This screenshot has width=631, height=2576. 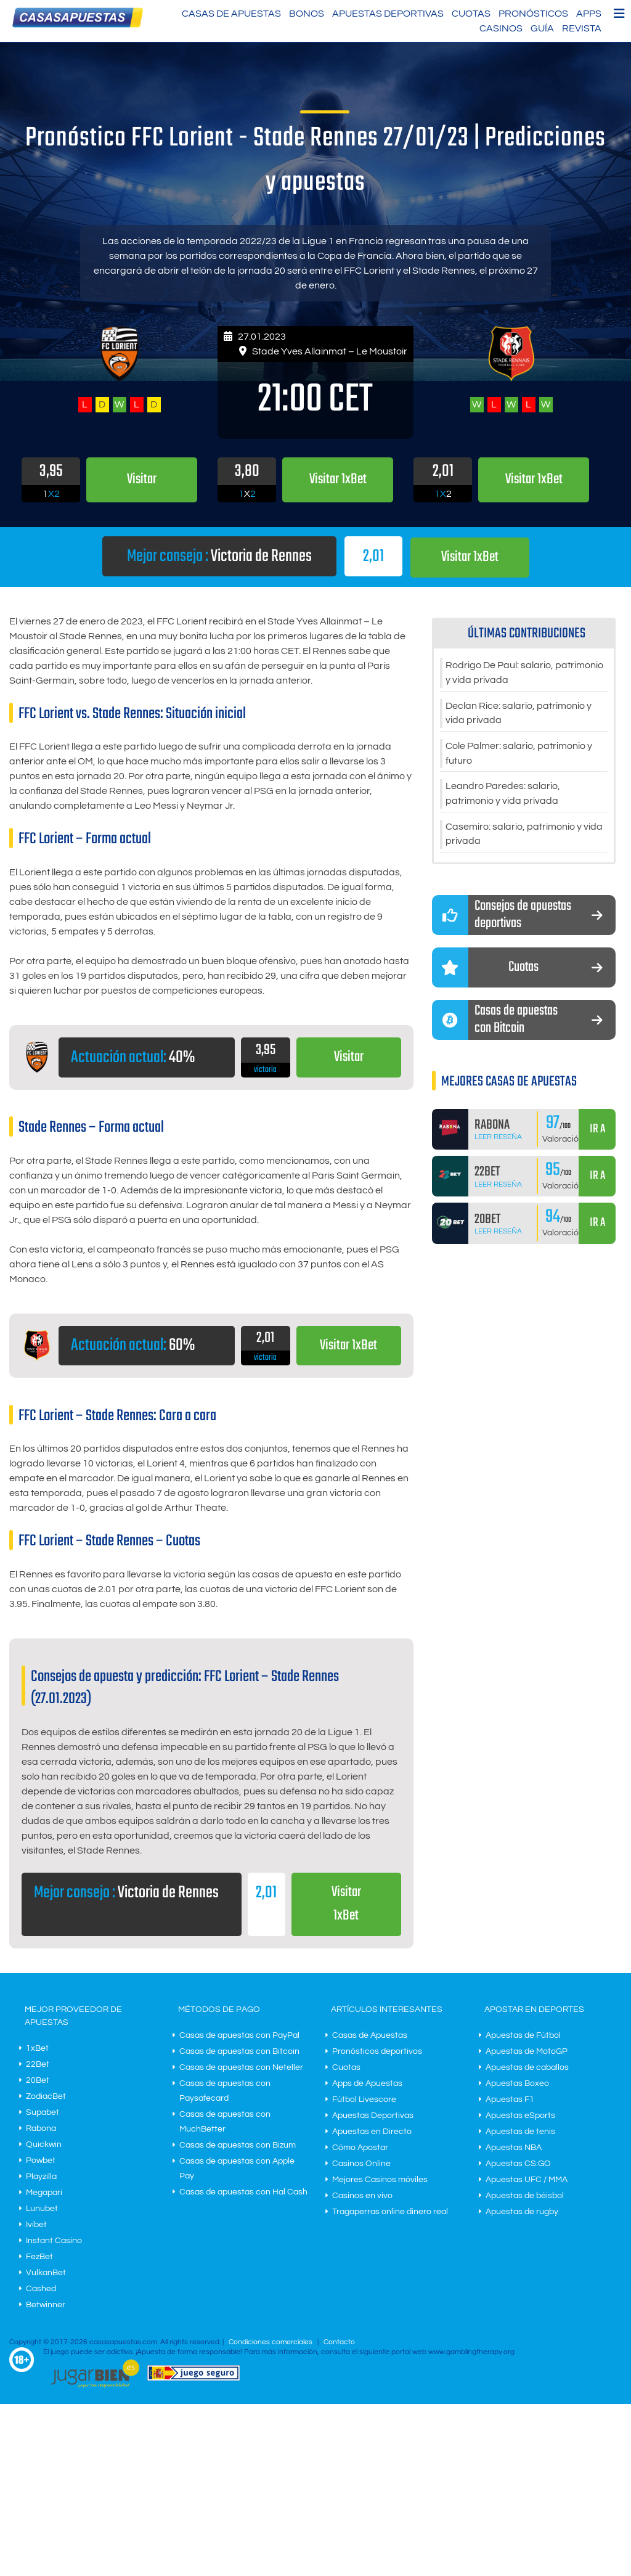 I want to click on Lunubet, so click(x=42, y=2209).